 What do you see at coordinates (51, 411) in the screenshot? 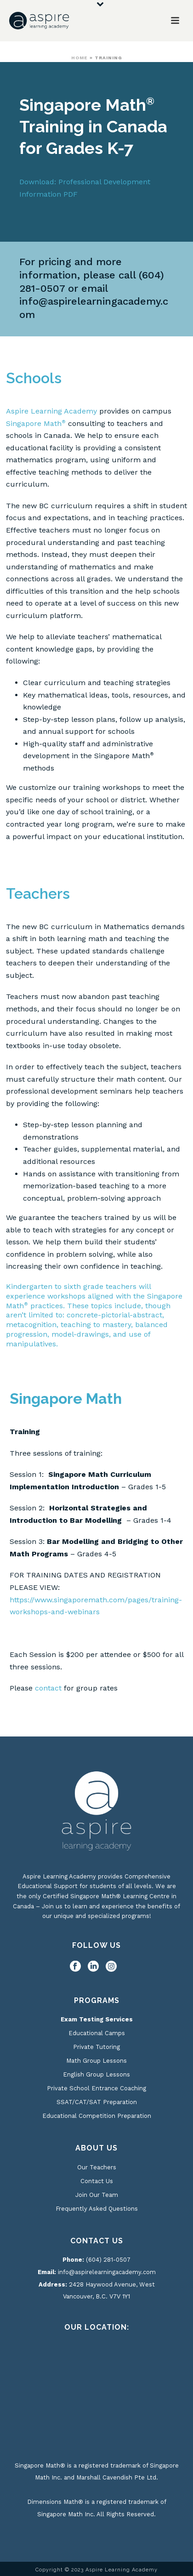
I see `Aspire Learning Academy` at bounding box center [51, 411].